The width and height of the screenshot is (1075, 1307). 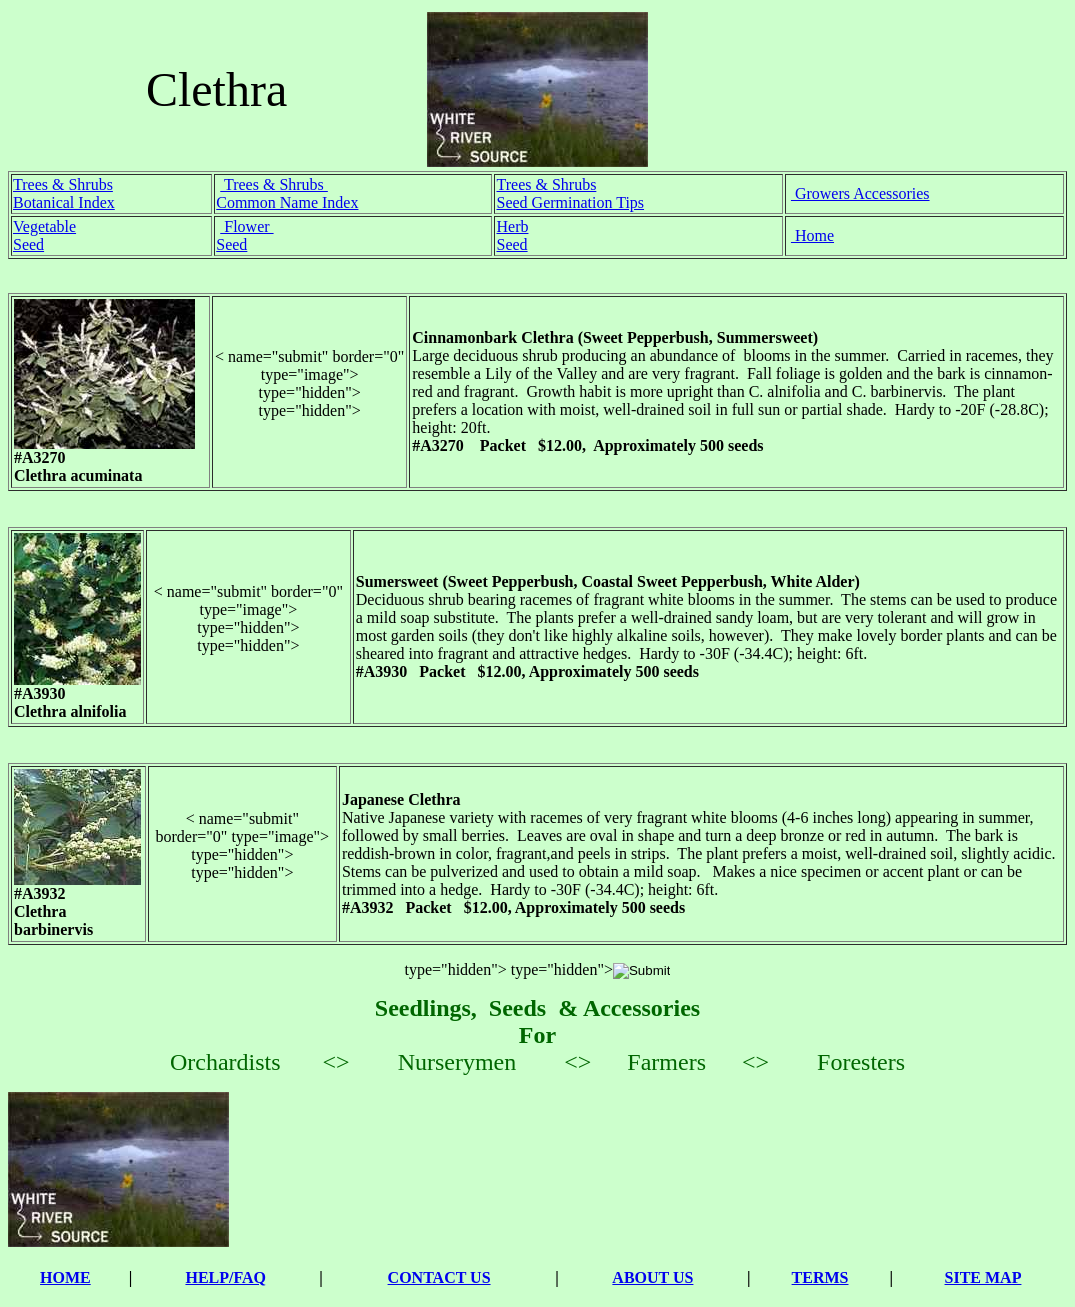 What do you see at coordinates (652, 1277) in the screenshot?
I see `ABOUT US` at bounding box center [652, 1277].